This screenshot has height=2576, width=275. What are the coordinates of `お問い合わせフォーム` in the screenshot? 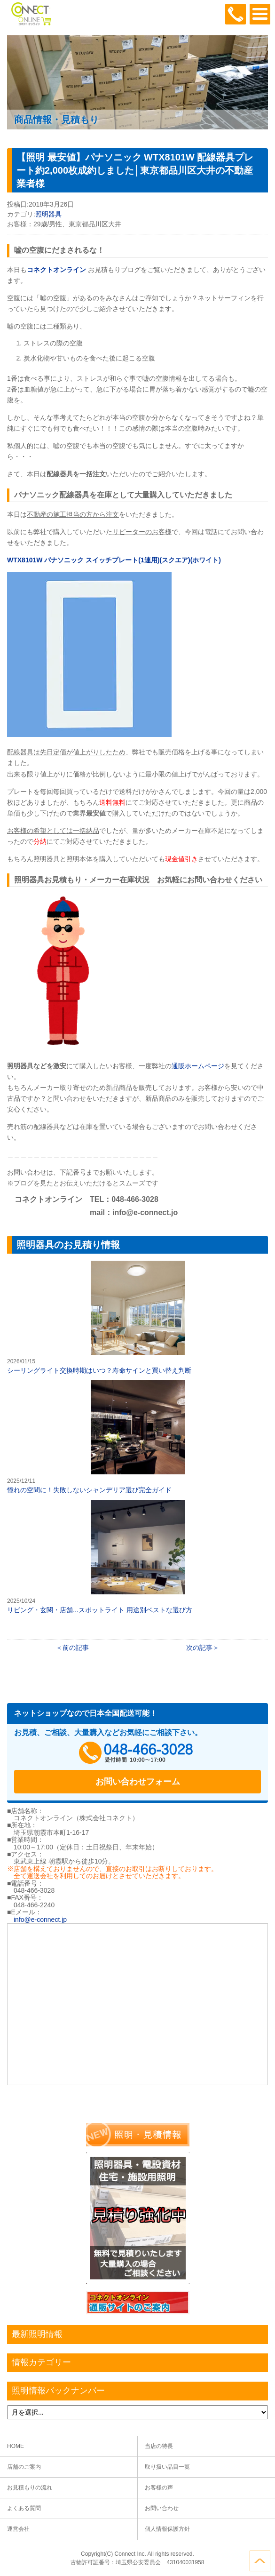 It's located at (137, 1781).